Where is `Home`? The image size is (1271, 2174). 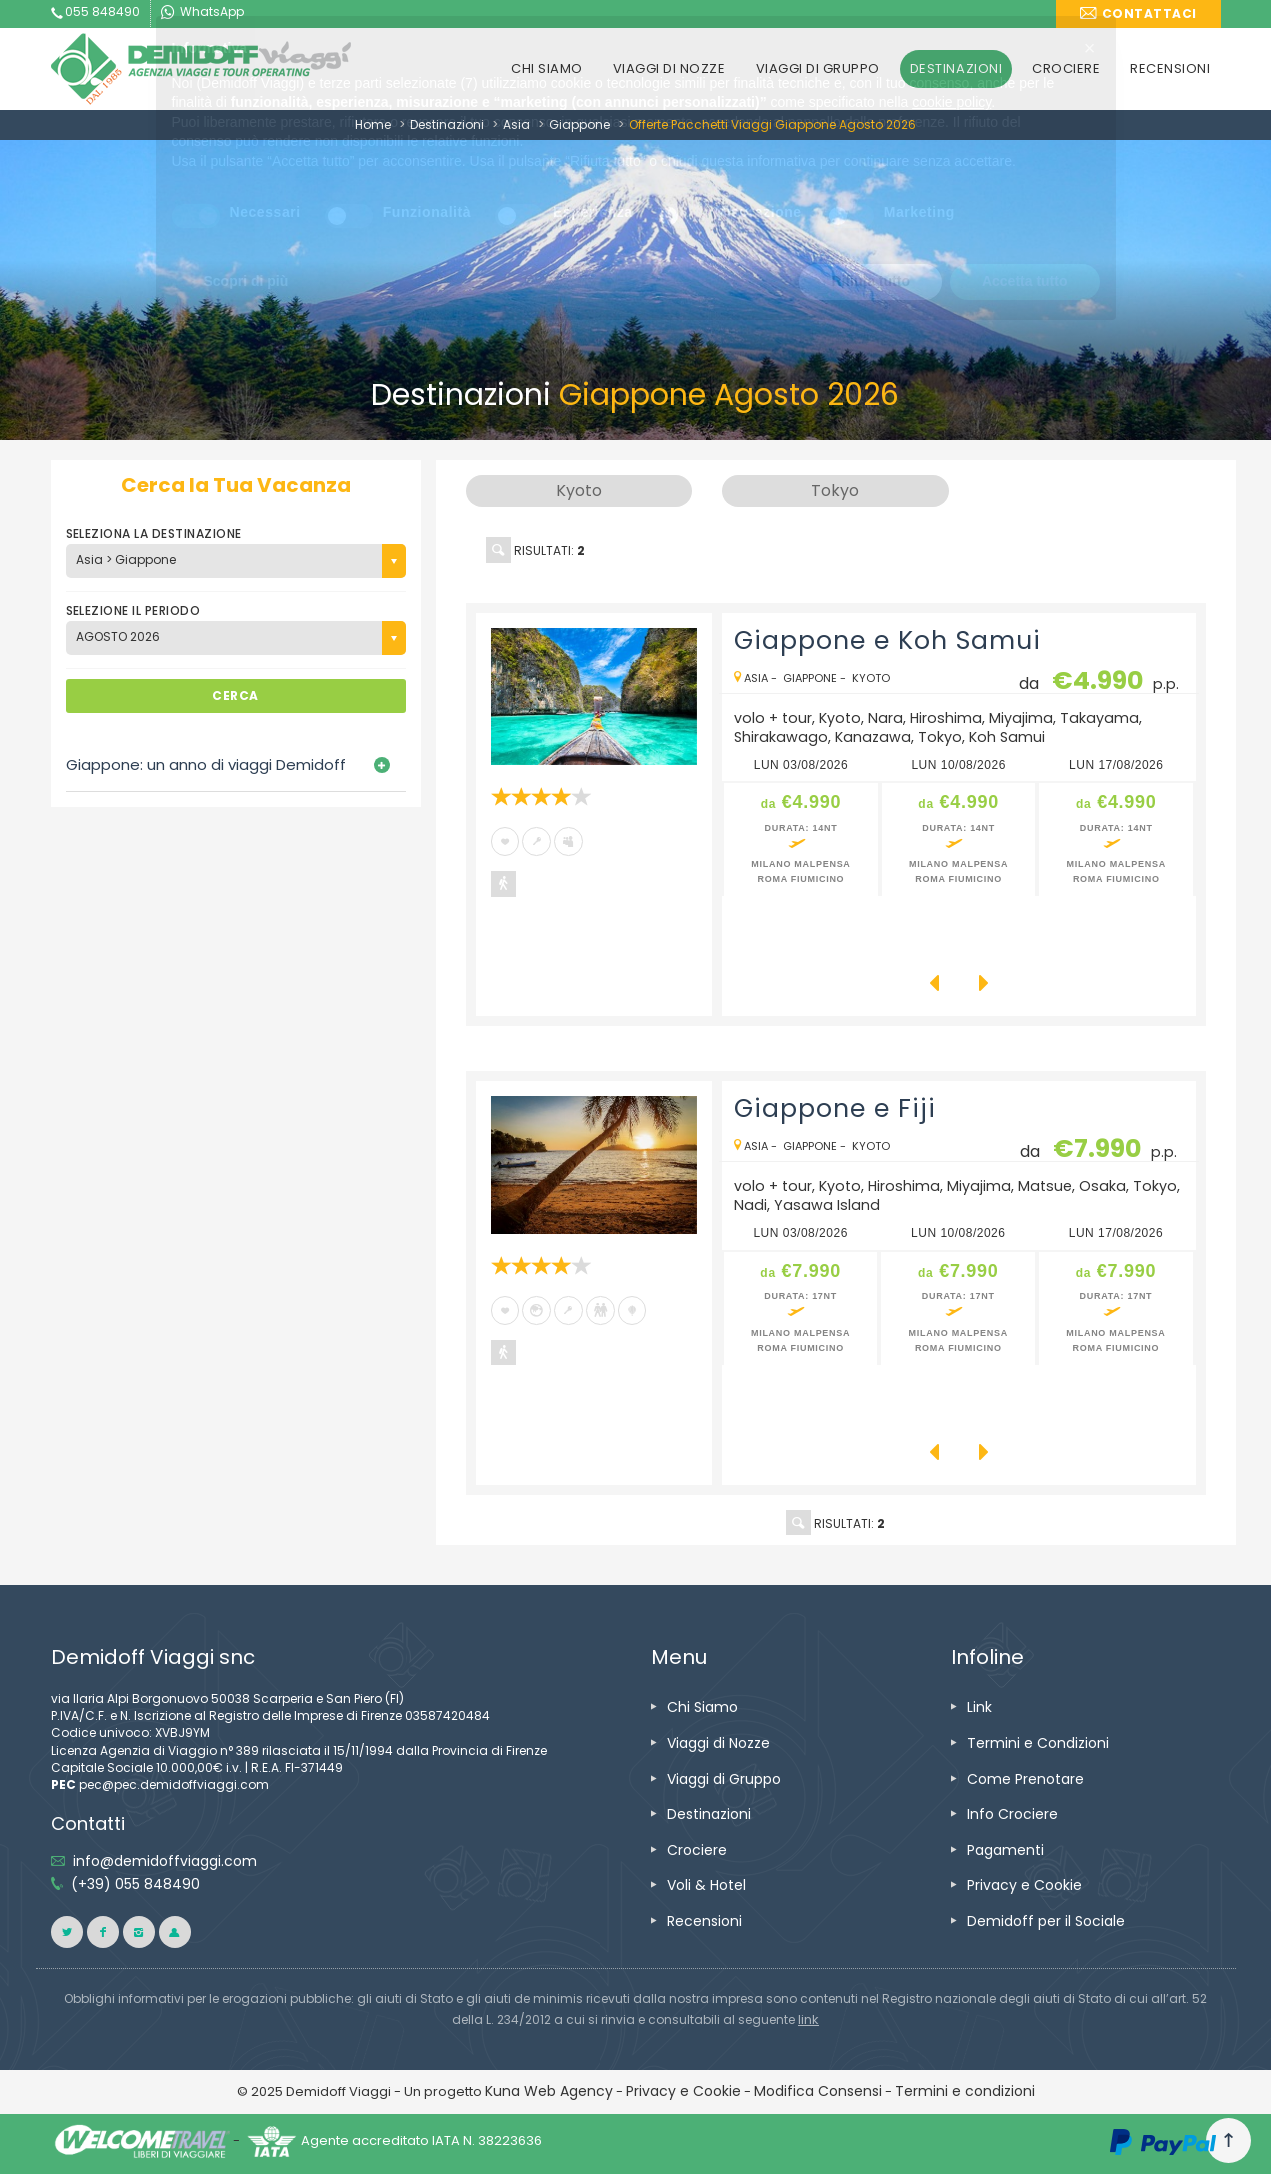
Home is located at coordinates (373, 124).